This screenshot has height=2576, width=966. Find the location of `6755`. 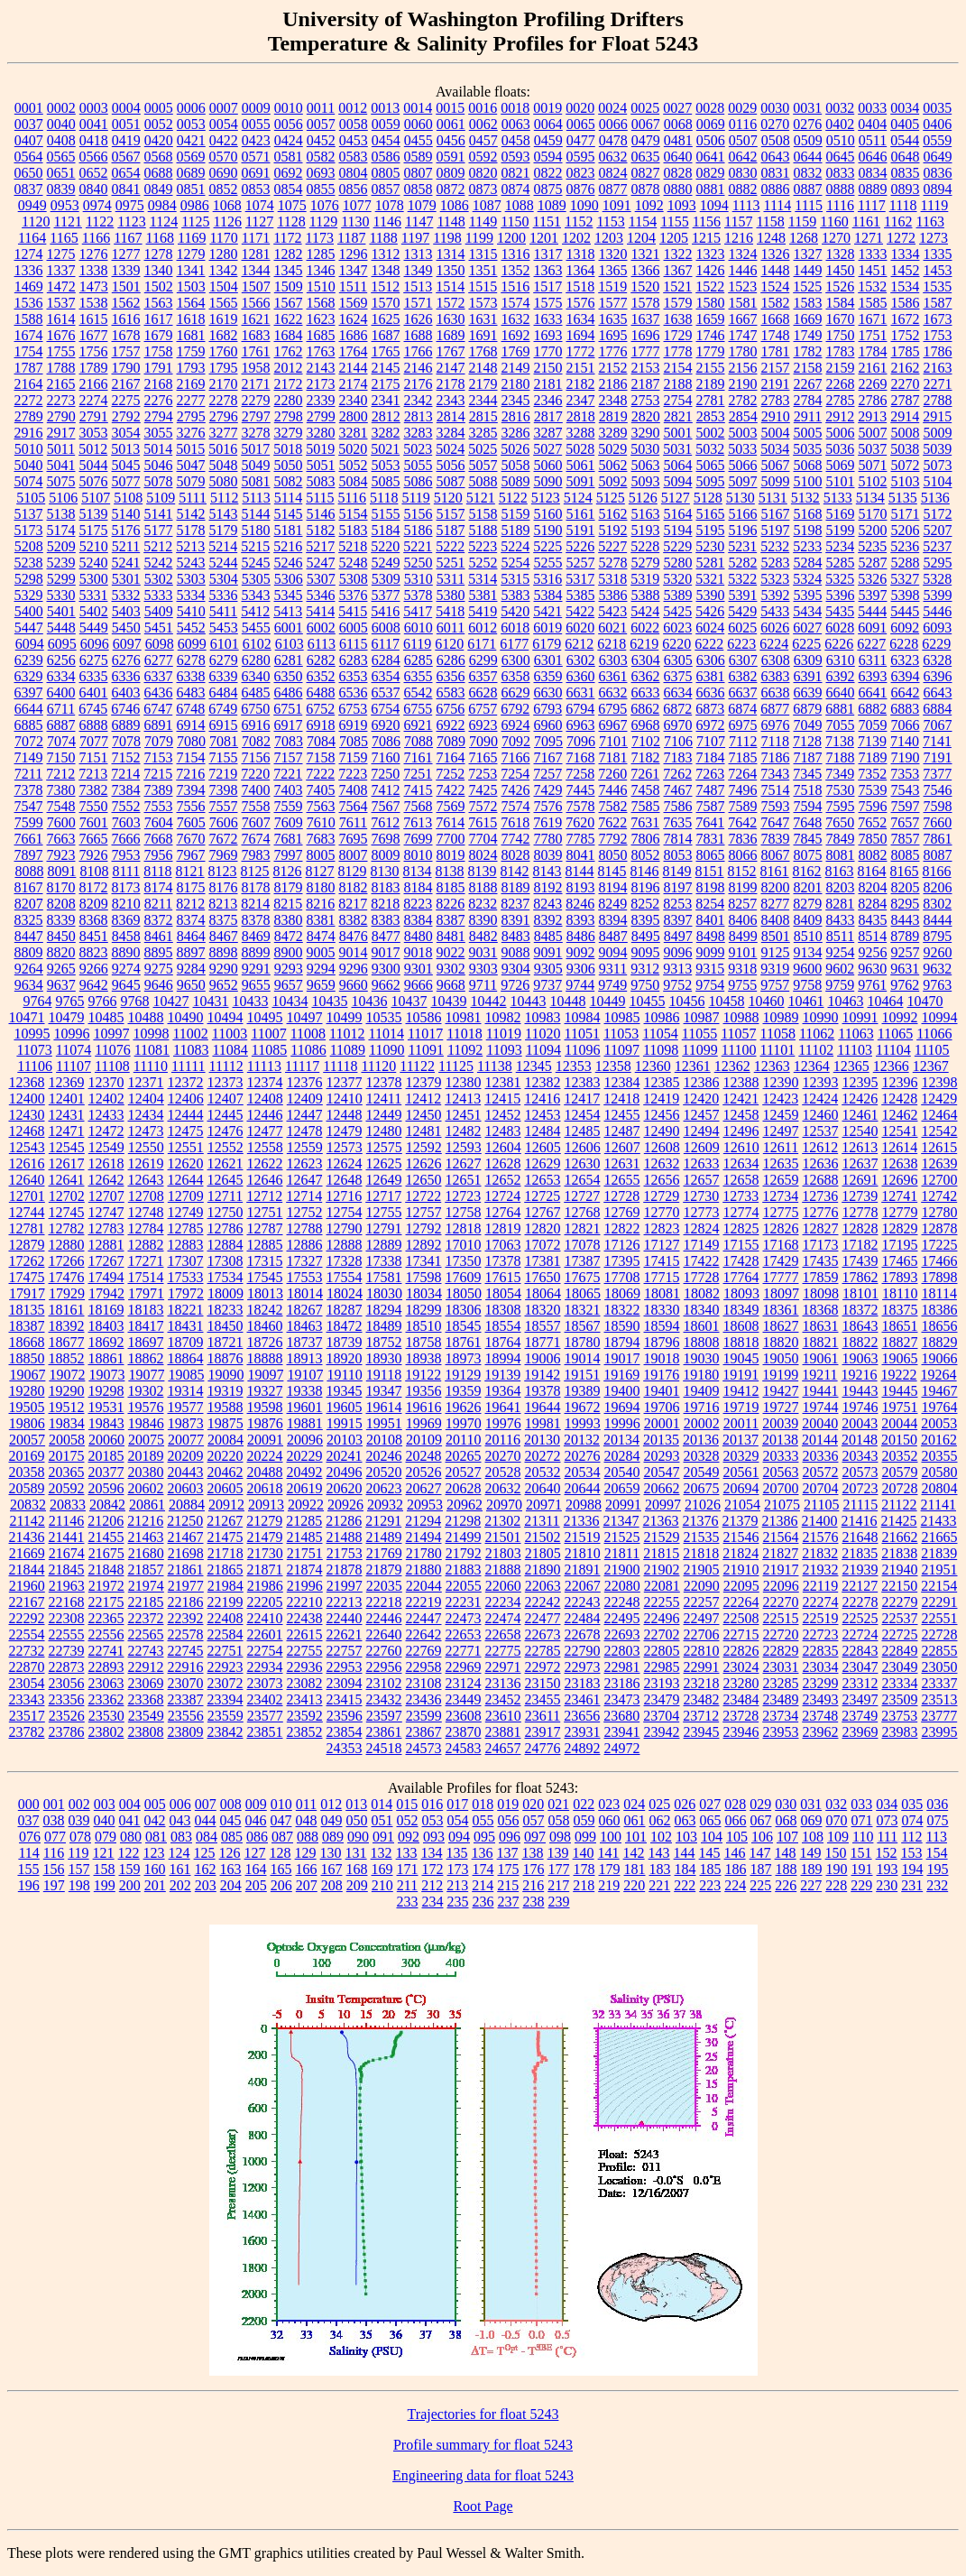

6755 is located at coordinates (417, 708).